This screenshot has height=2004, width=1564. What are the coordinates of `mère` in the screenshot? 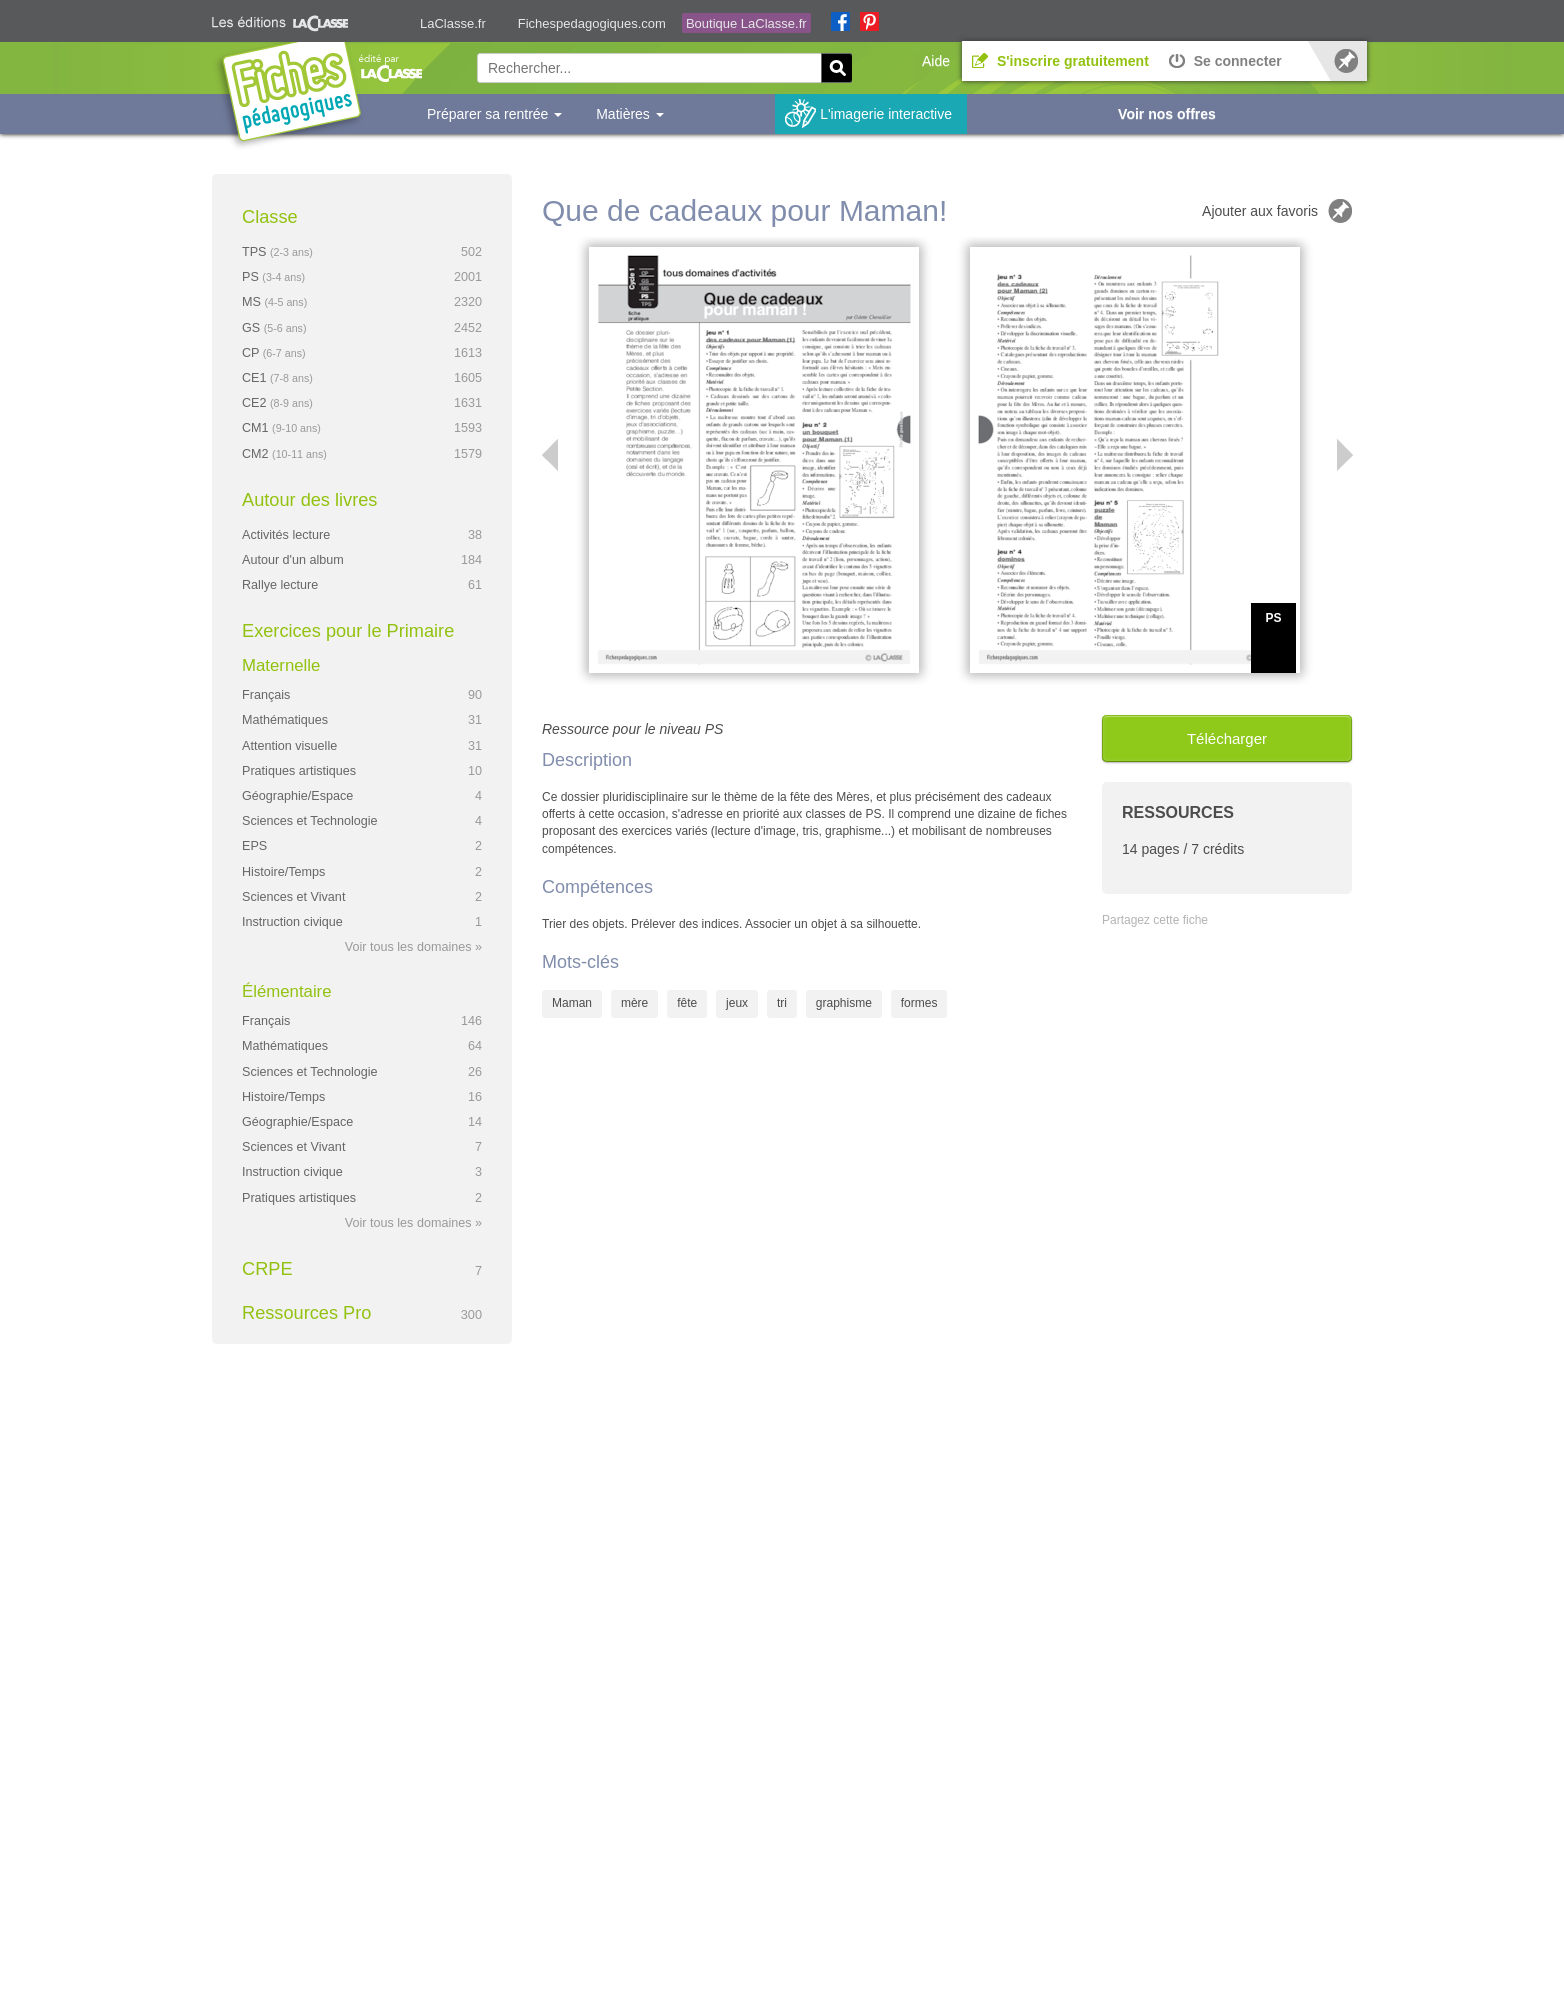 It's located at (634, 1003).